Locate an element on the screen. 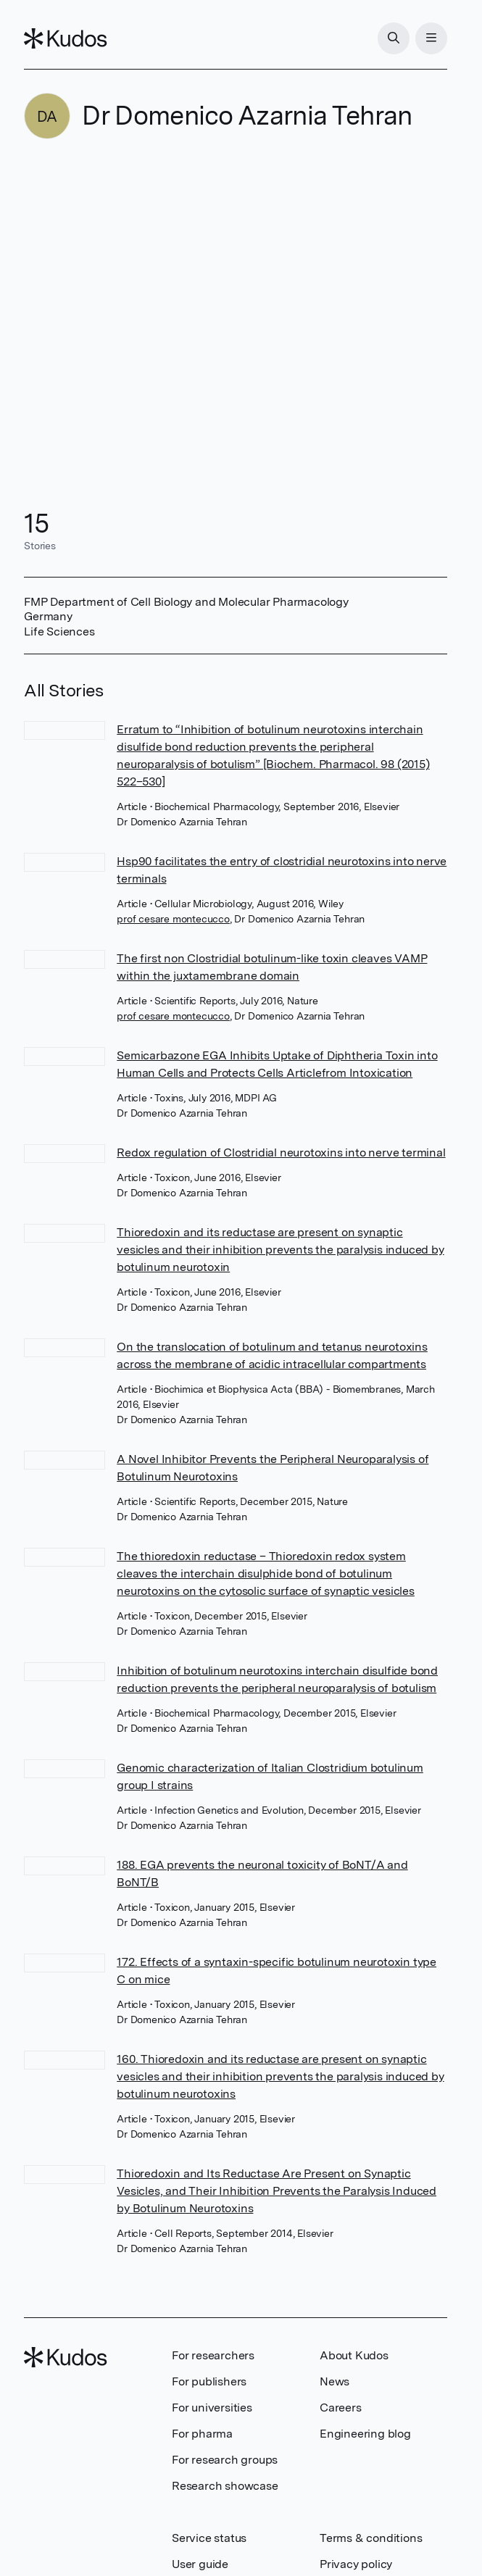  Careers is located at coordinates (341, 2407).